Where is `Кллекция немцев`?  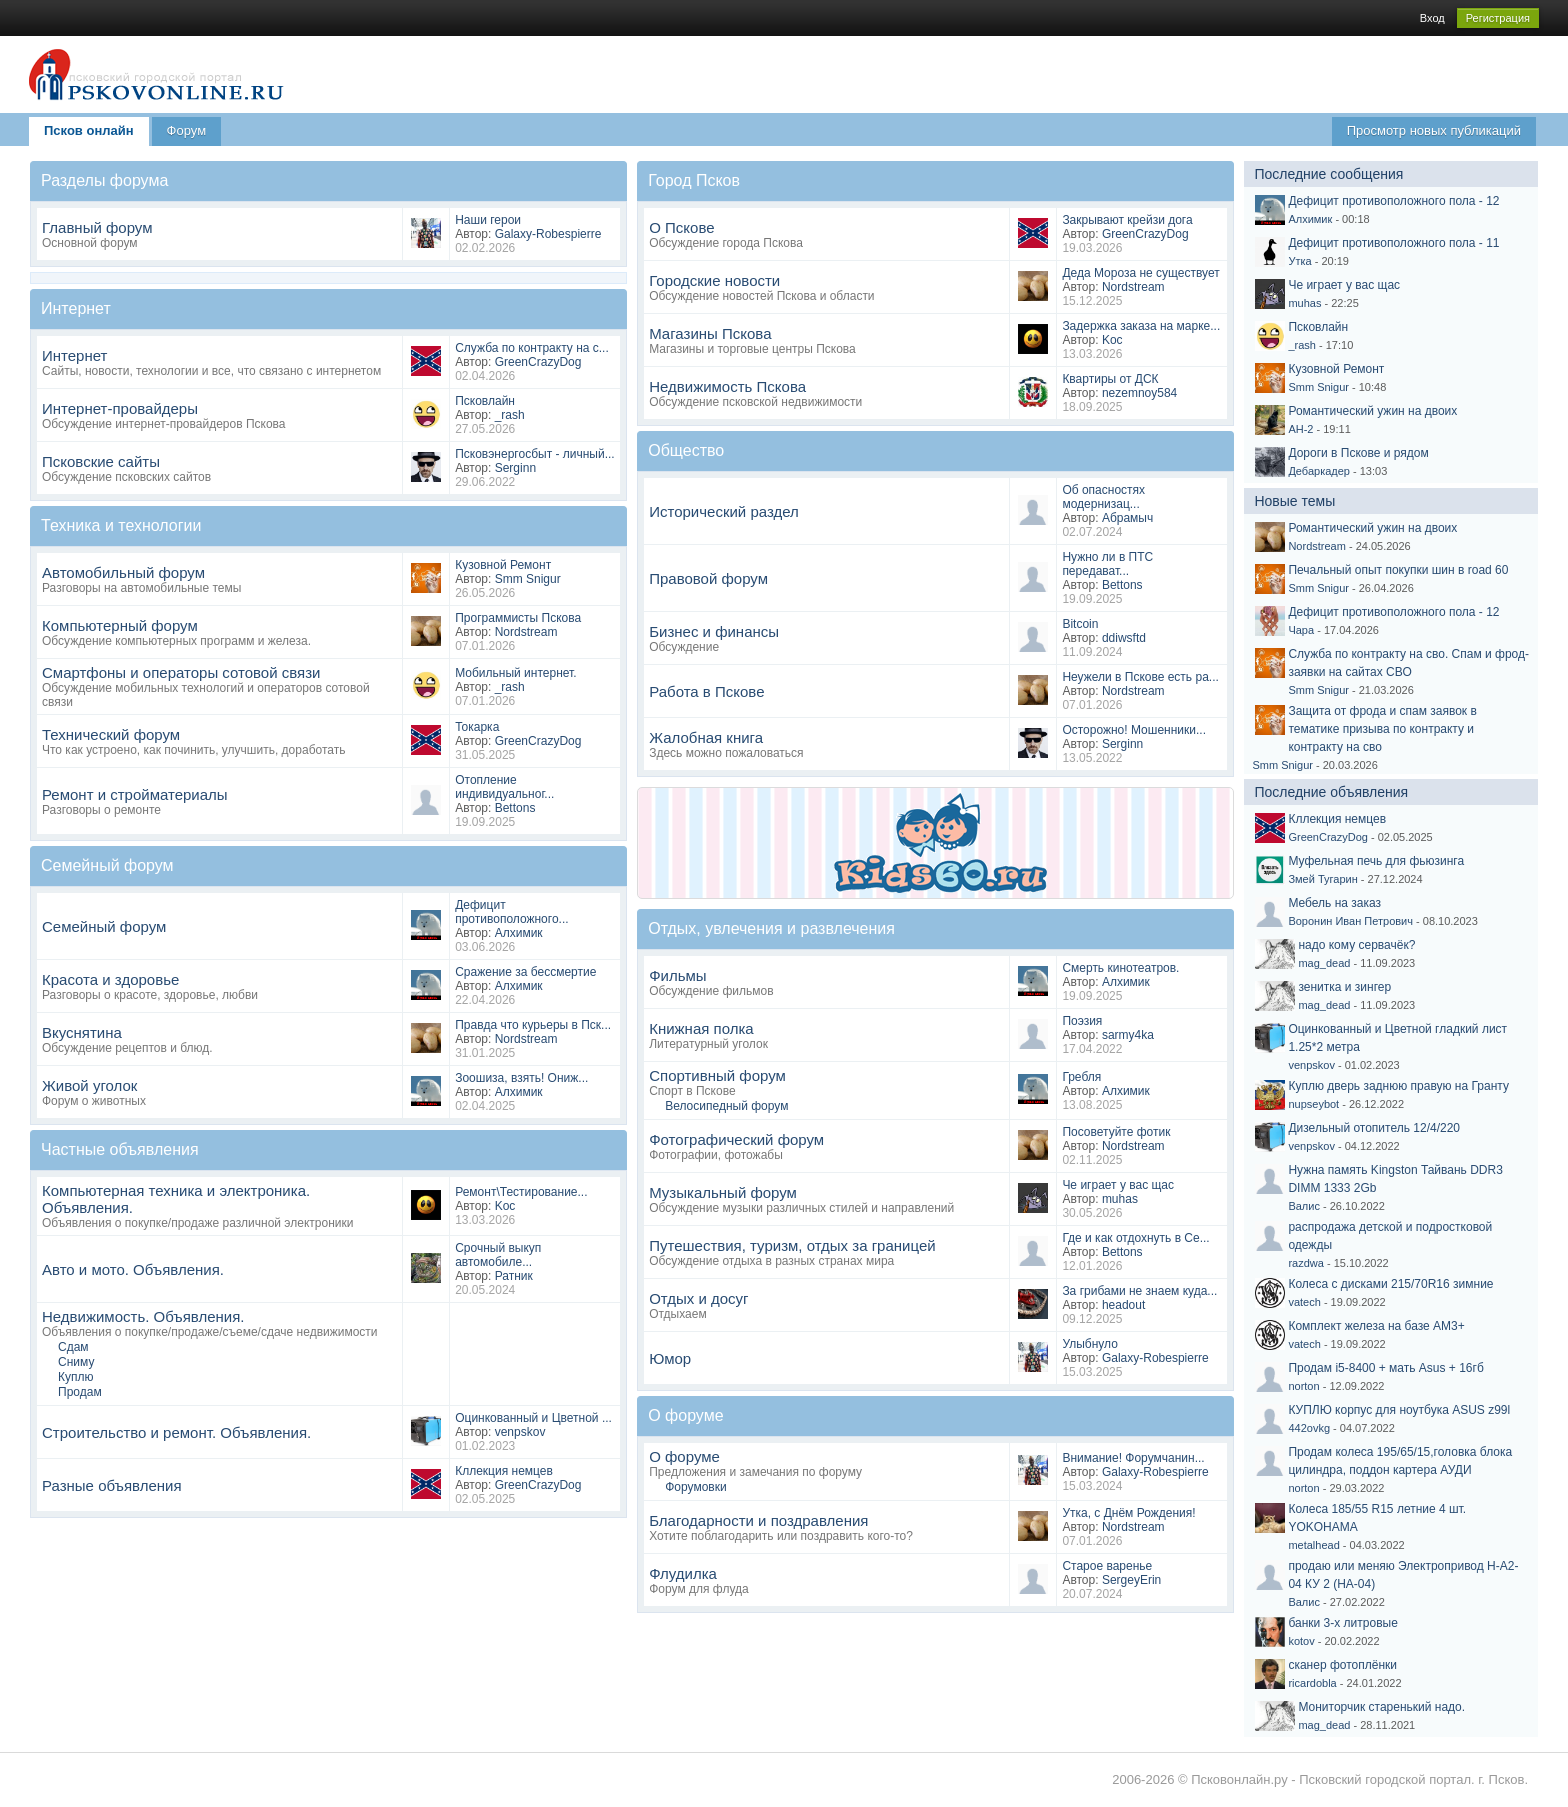
Кллекция немцев is located at coordinates (504, 1471).